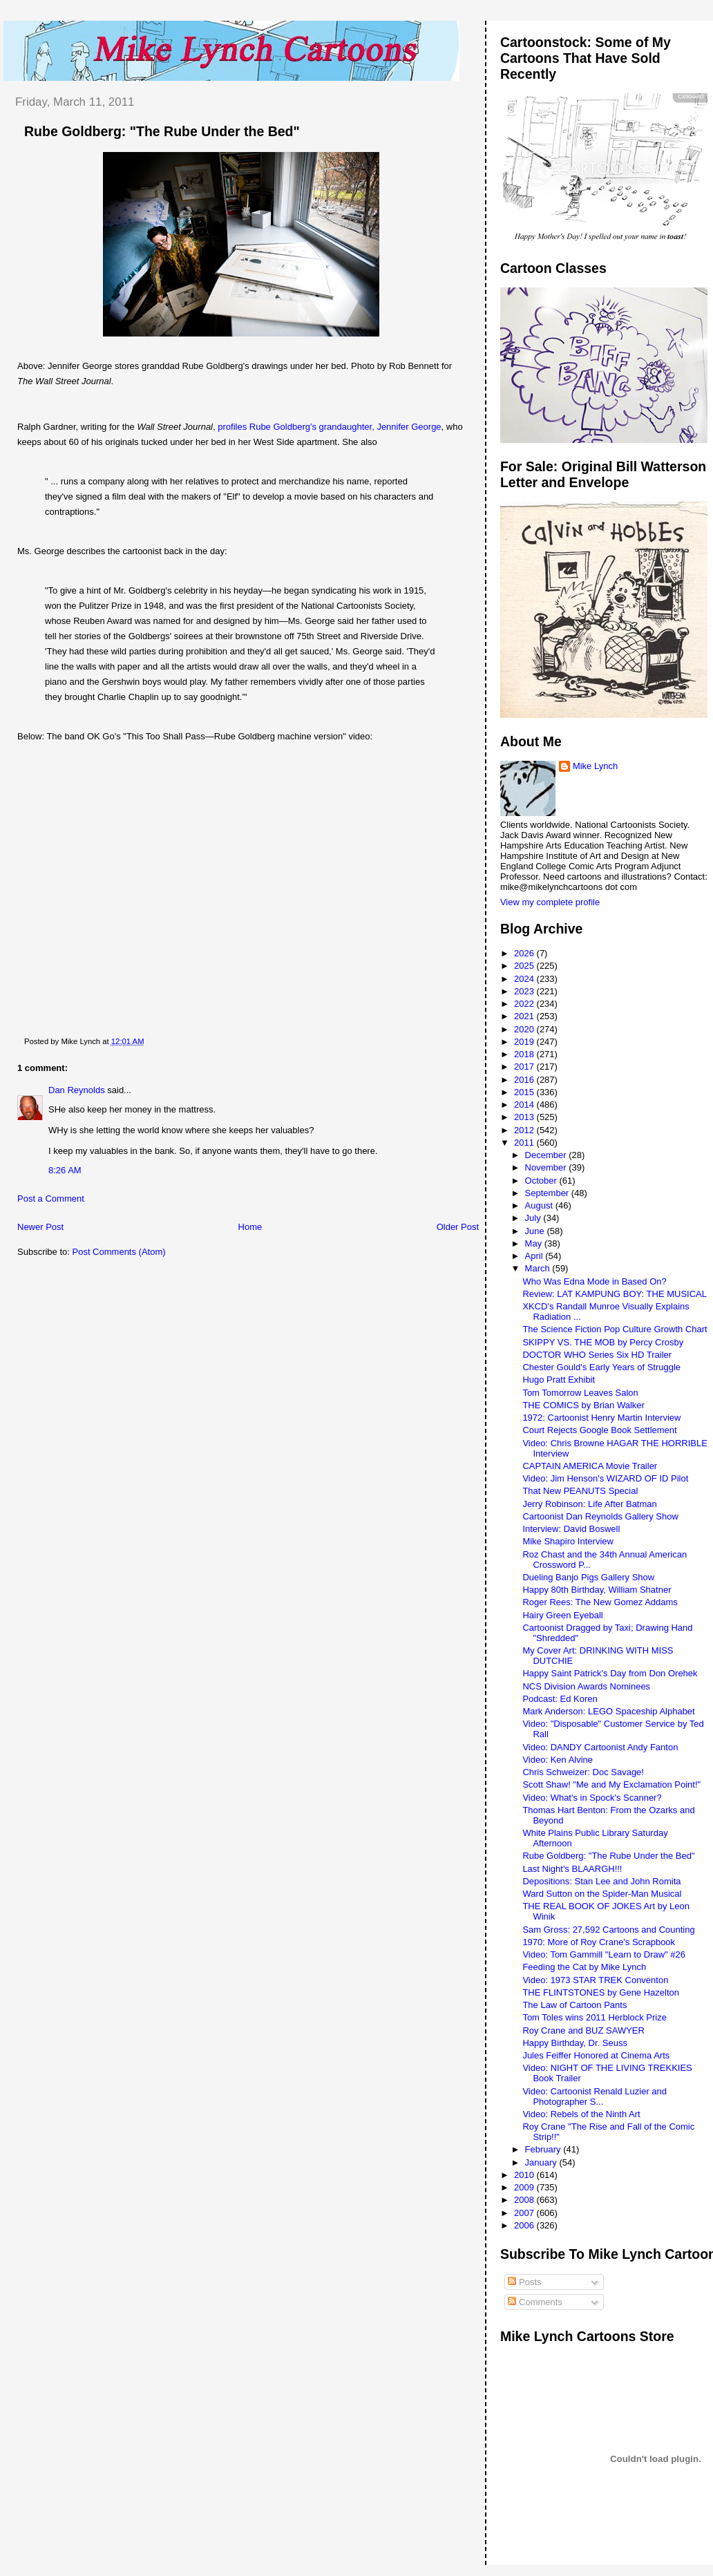 The image size is (713, 2576). I want to click on View my complete profile, so click(550, 902).